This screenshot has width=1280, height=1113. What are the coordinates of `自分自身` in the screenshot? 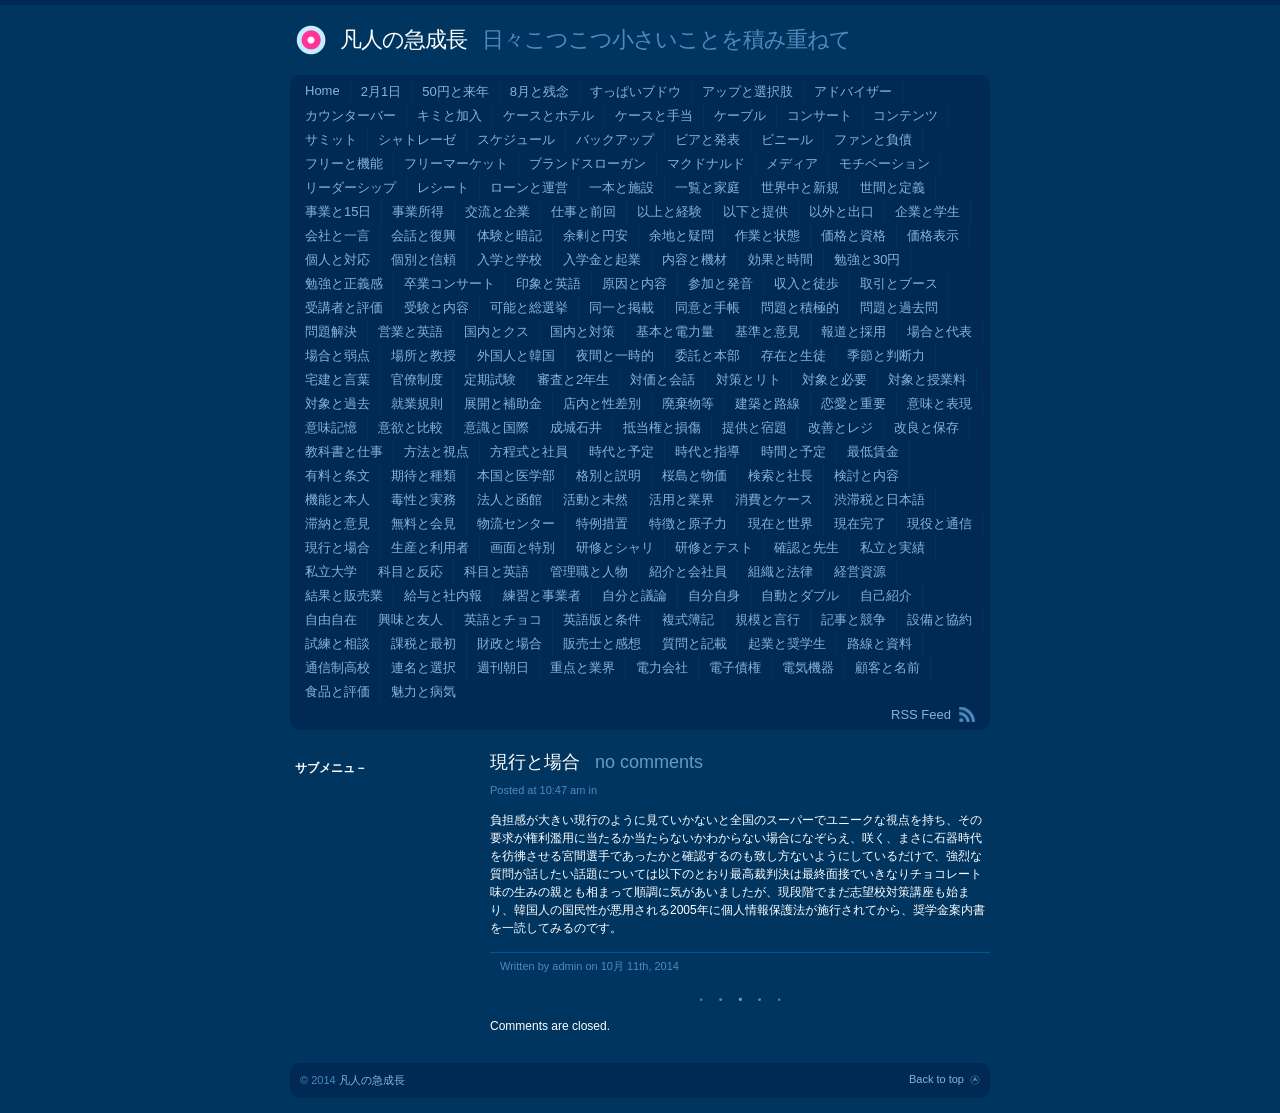 It's located at (714, 595).